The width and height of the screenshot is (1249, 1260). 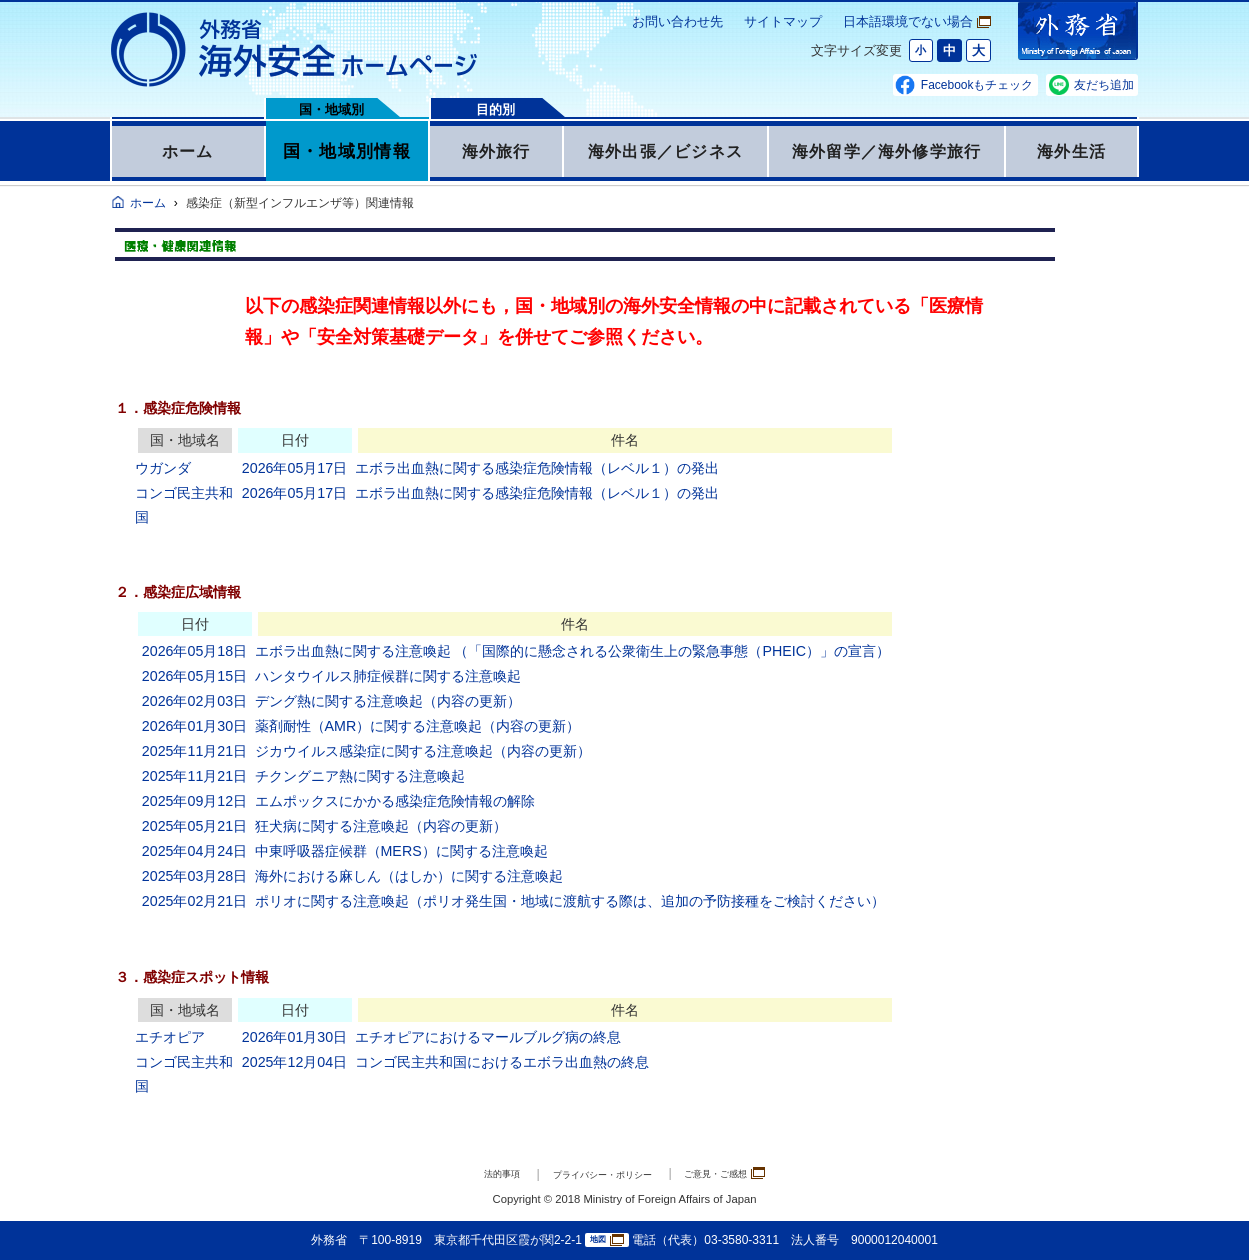 What do you see at coordinates (783, 21) in the screenshot?
I see `サイトマップ` at bounding box center [783, 21].